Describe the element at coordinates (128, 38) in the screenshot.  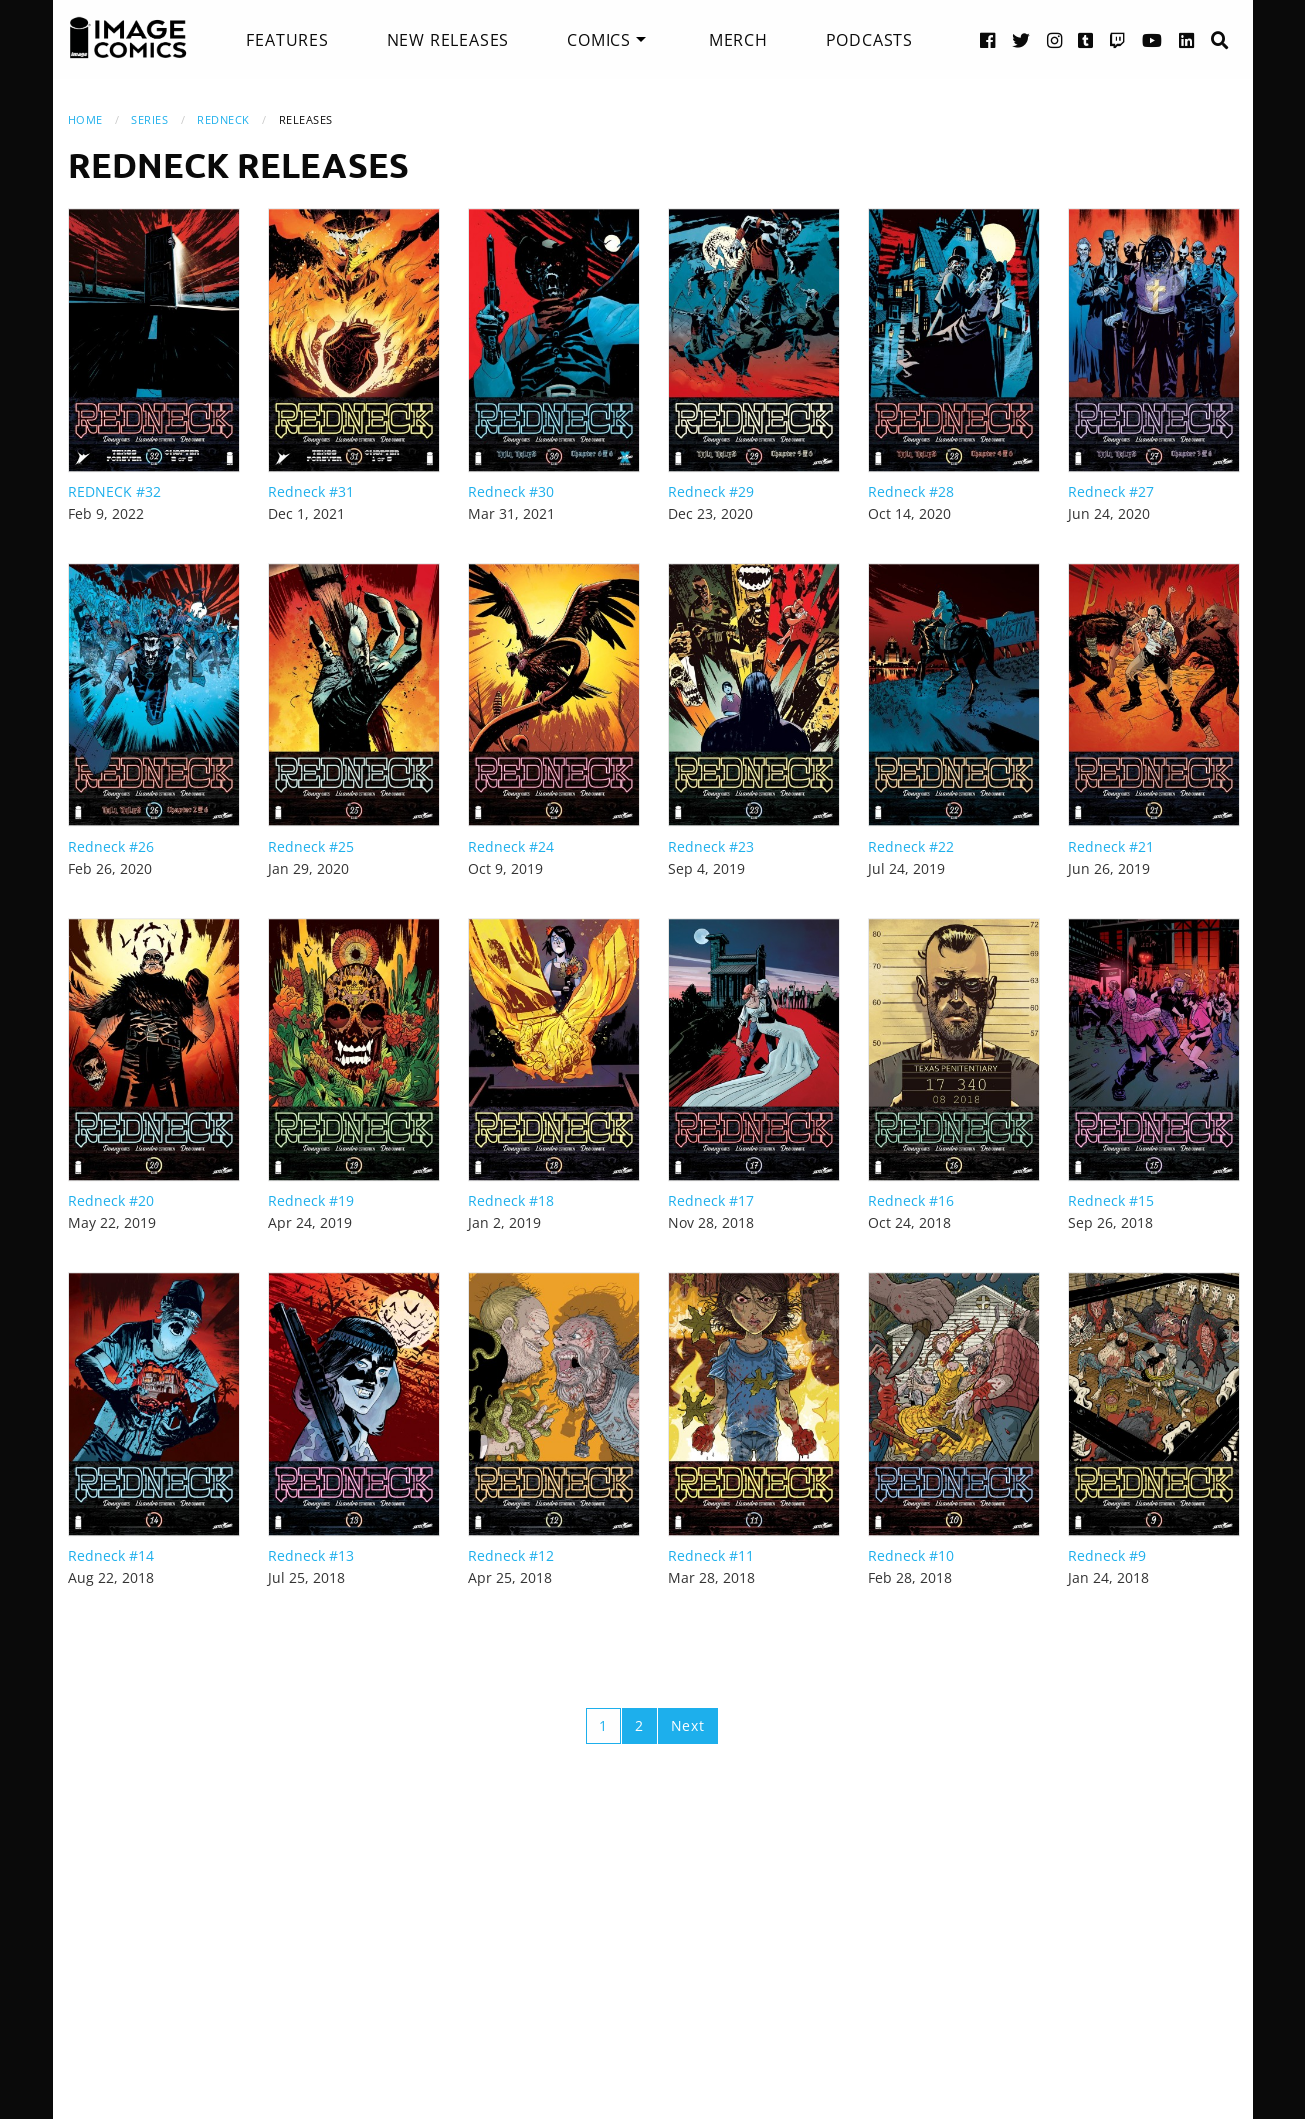
I see `[Image Comics]` at that location.